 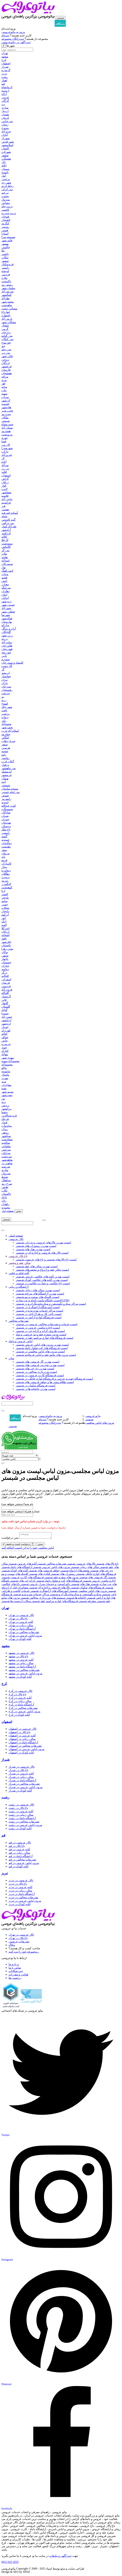 What do you see at coordinates (5, 584) in the screenshot?
I see `دهبارز` at bounding box center [5, 584].